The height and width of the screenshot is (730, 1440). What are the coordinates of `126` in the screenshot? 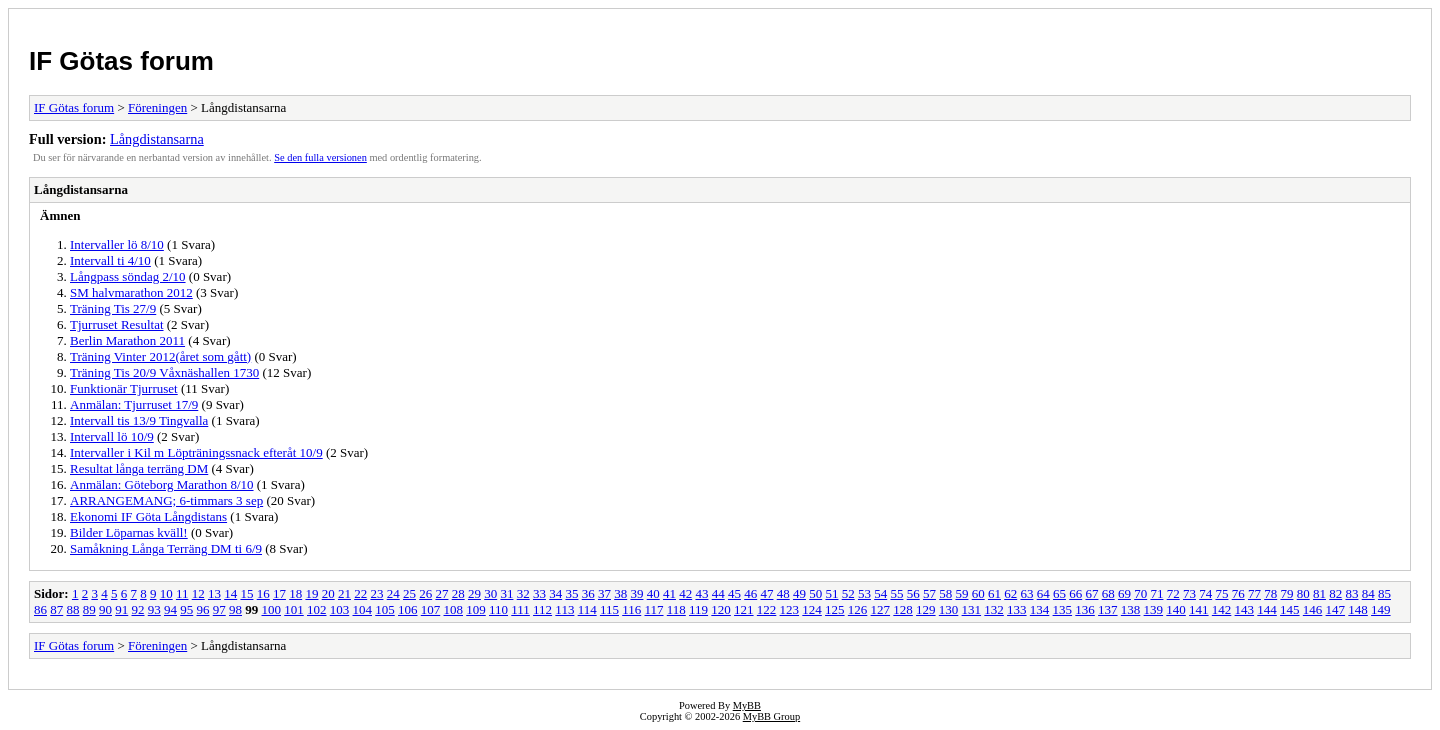 It's located at (858, 609).